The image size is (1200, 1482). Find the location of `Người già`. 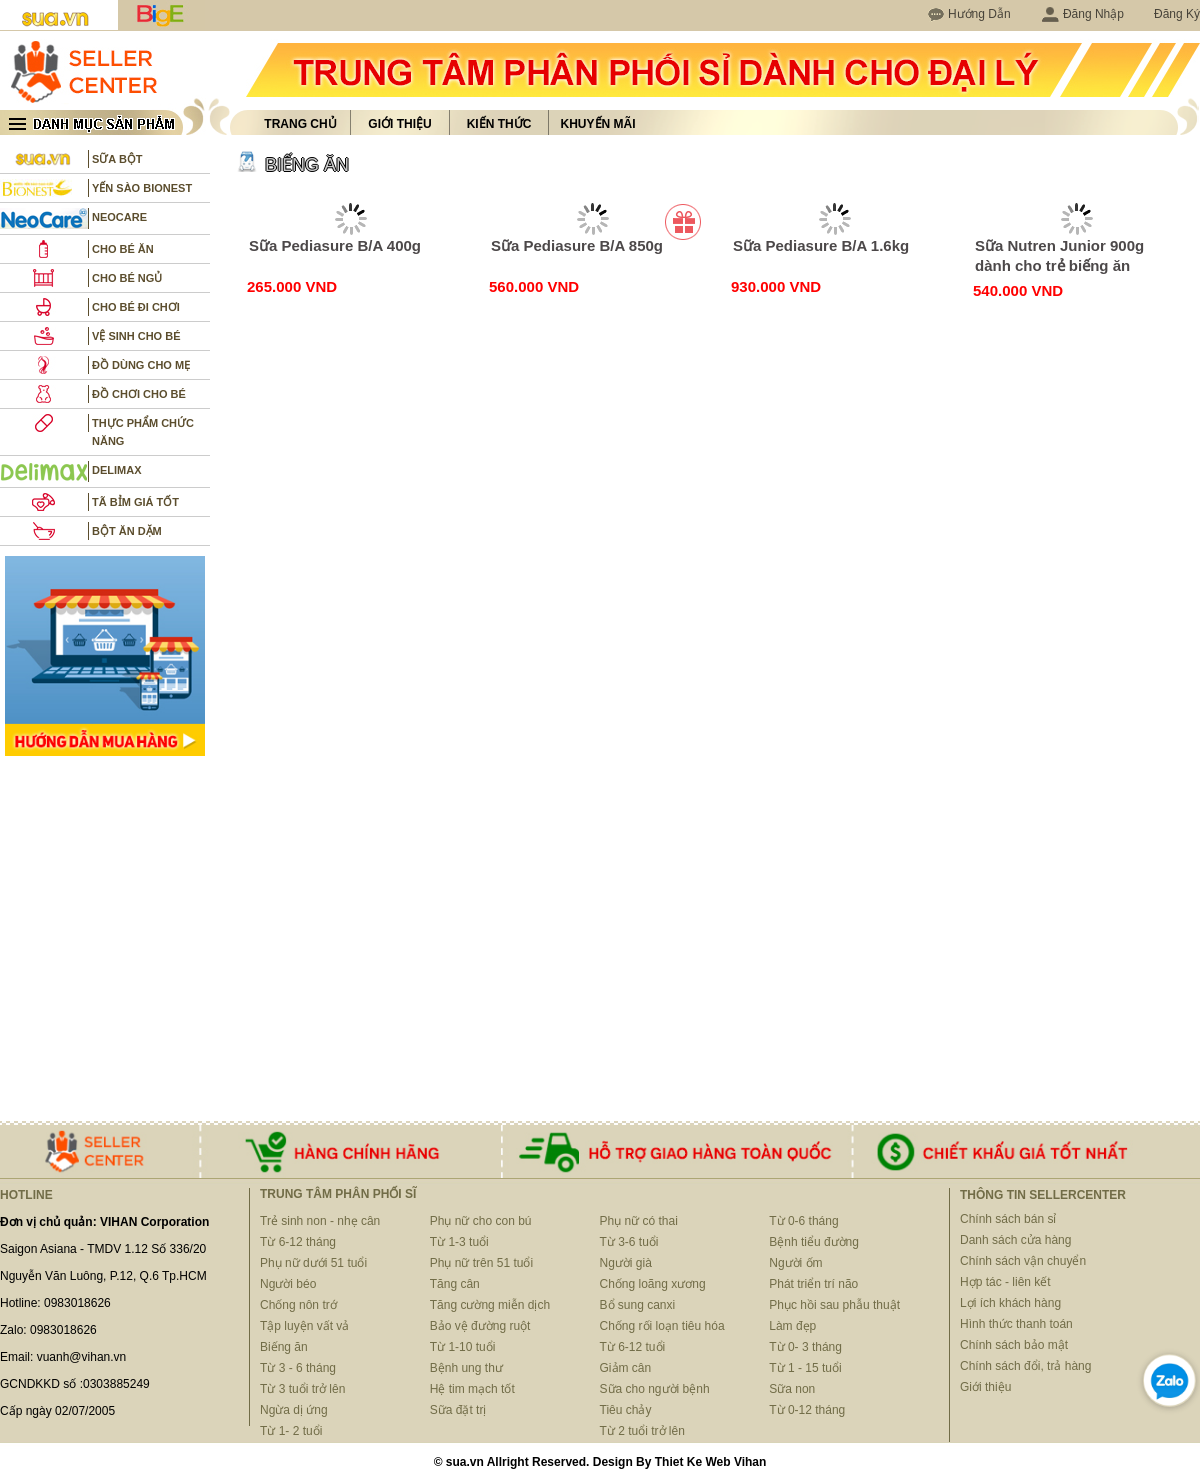

Người già is located at coordinates (626, 1263).